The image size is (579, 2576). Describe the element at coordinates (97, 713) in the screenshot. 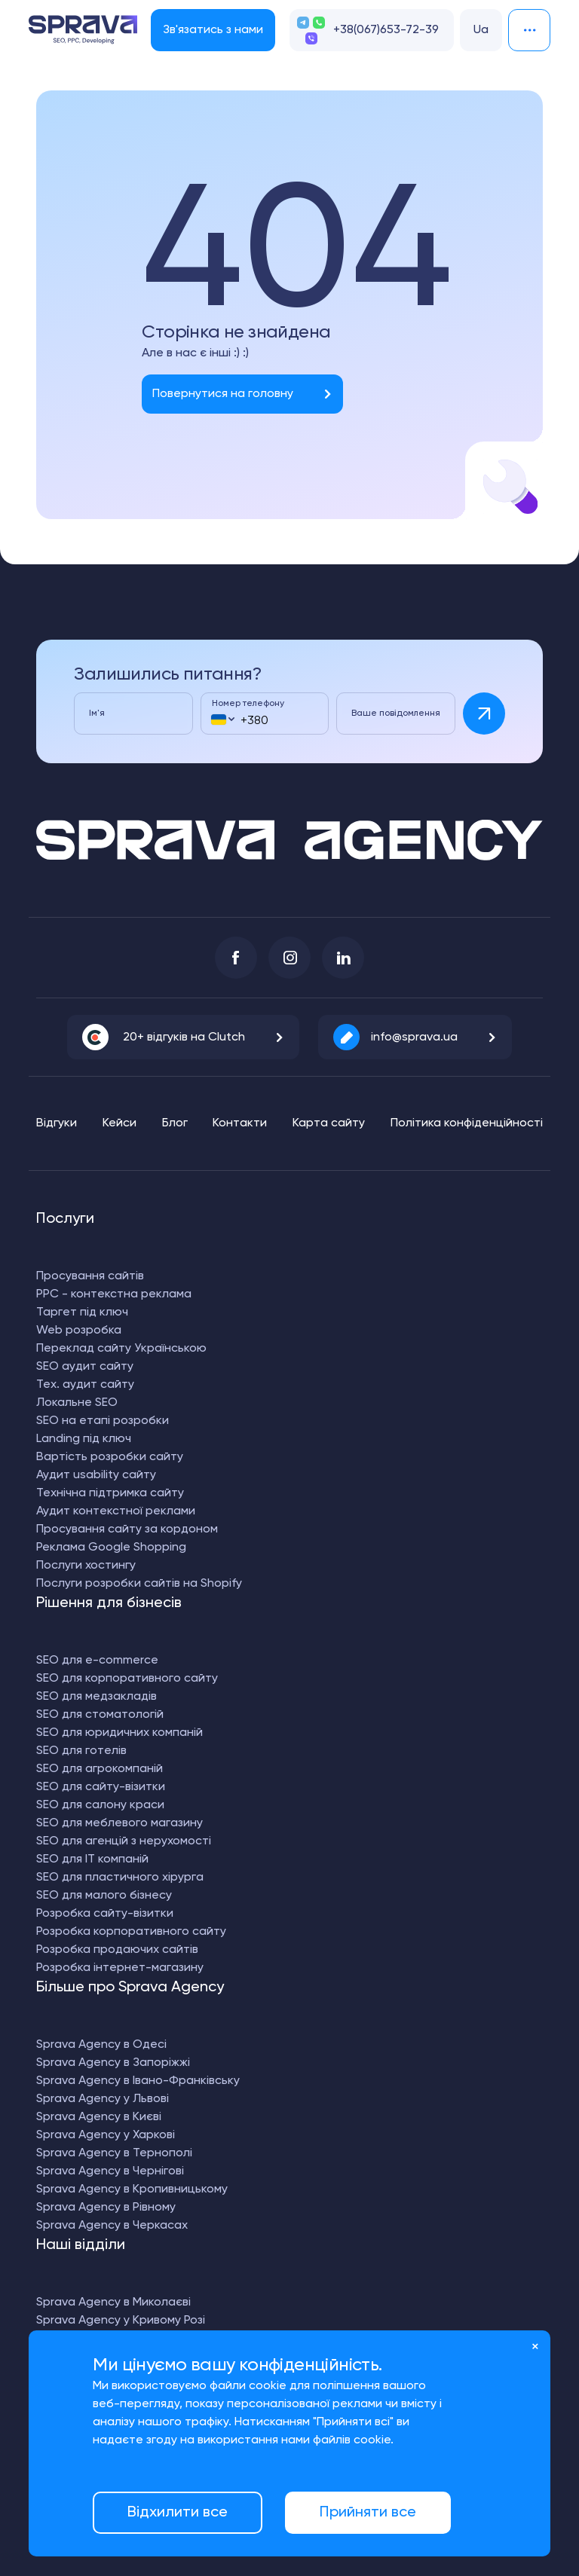

I see `Ім'я` at that location.